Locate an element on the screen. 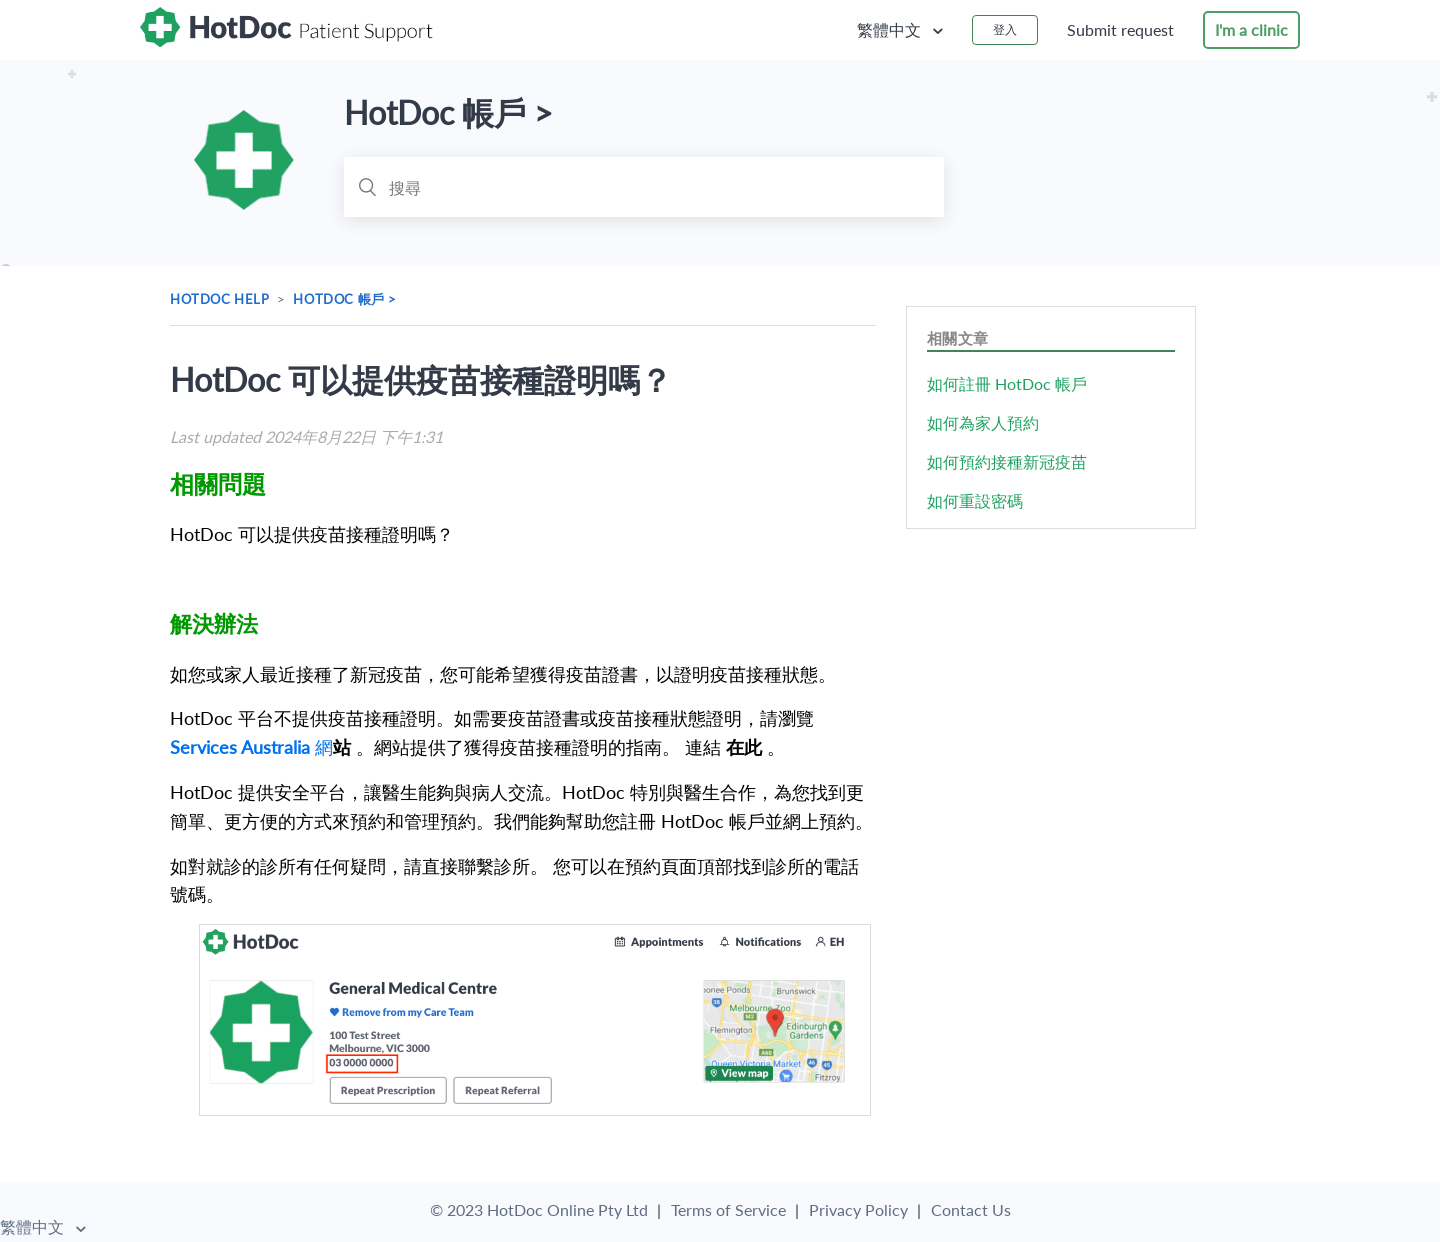 Image resolution: width=1440 pixels, height=1242 pixels. Submit request is located at coordinates (1120, 29).